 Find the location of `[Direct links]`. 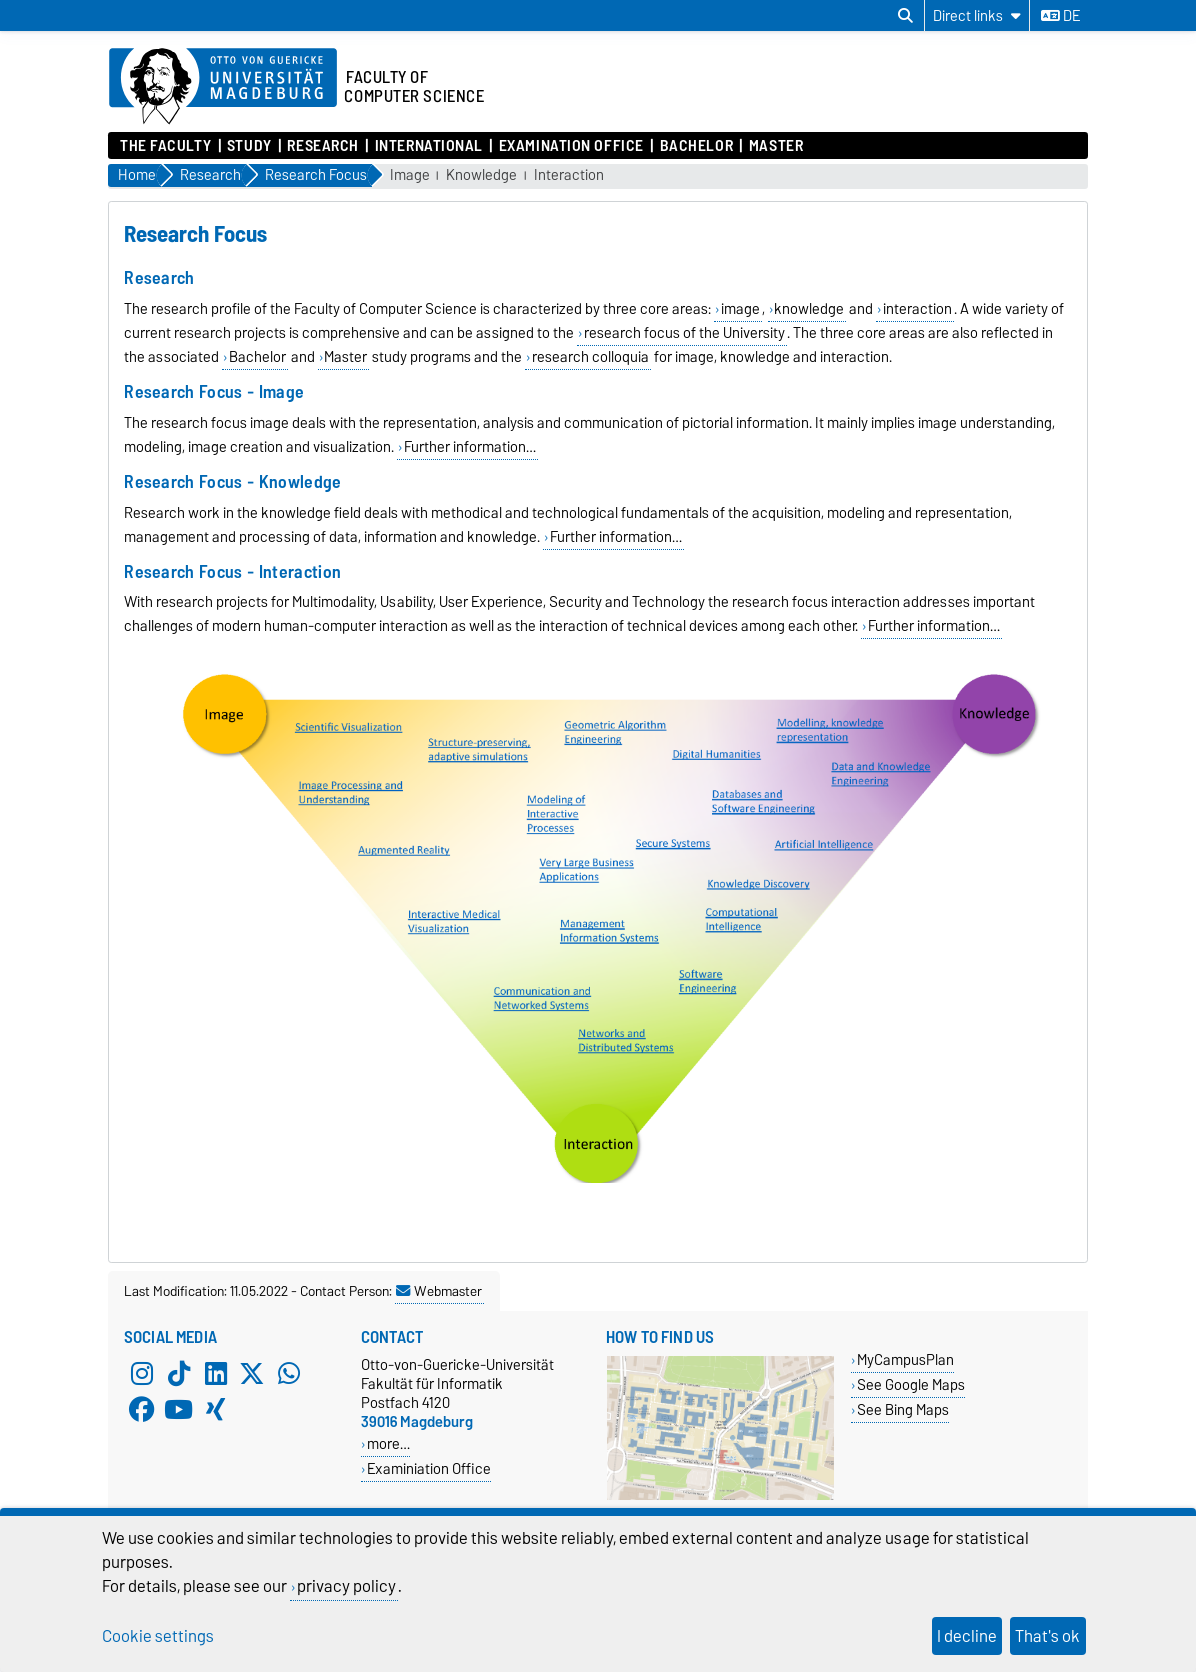

[Direct links] is located at coordinates (977, 15).